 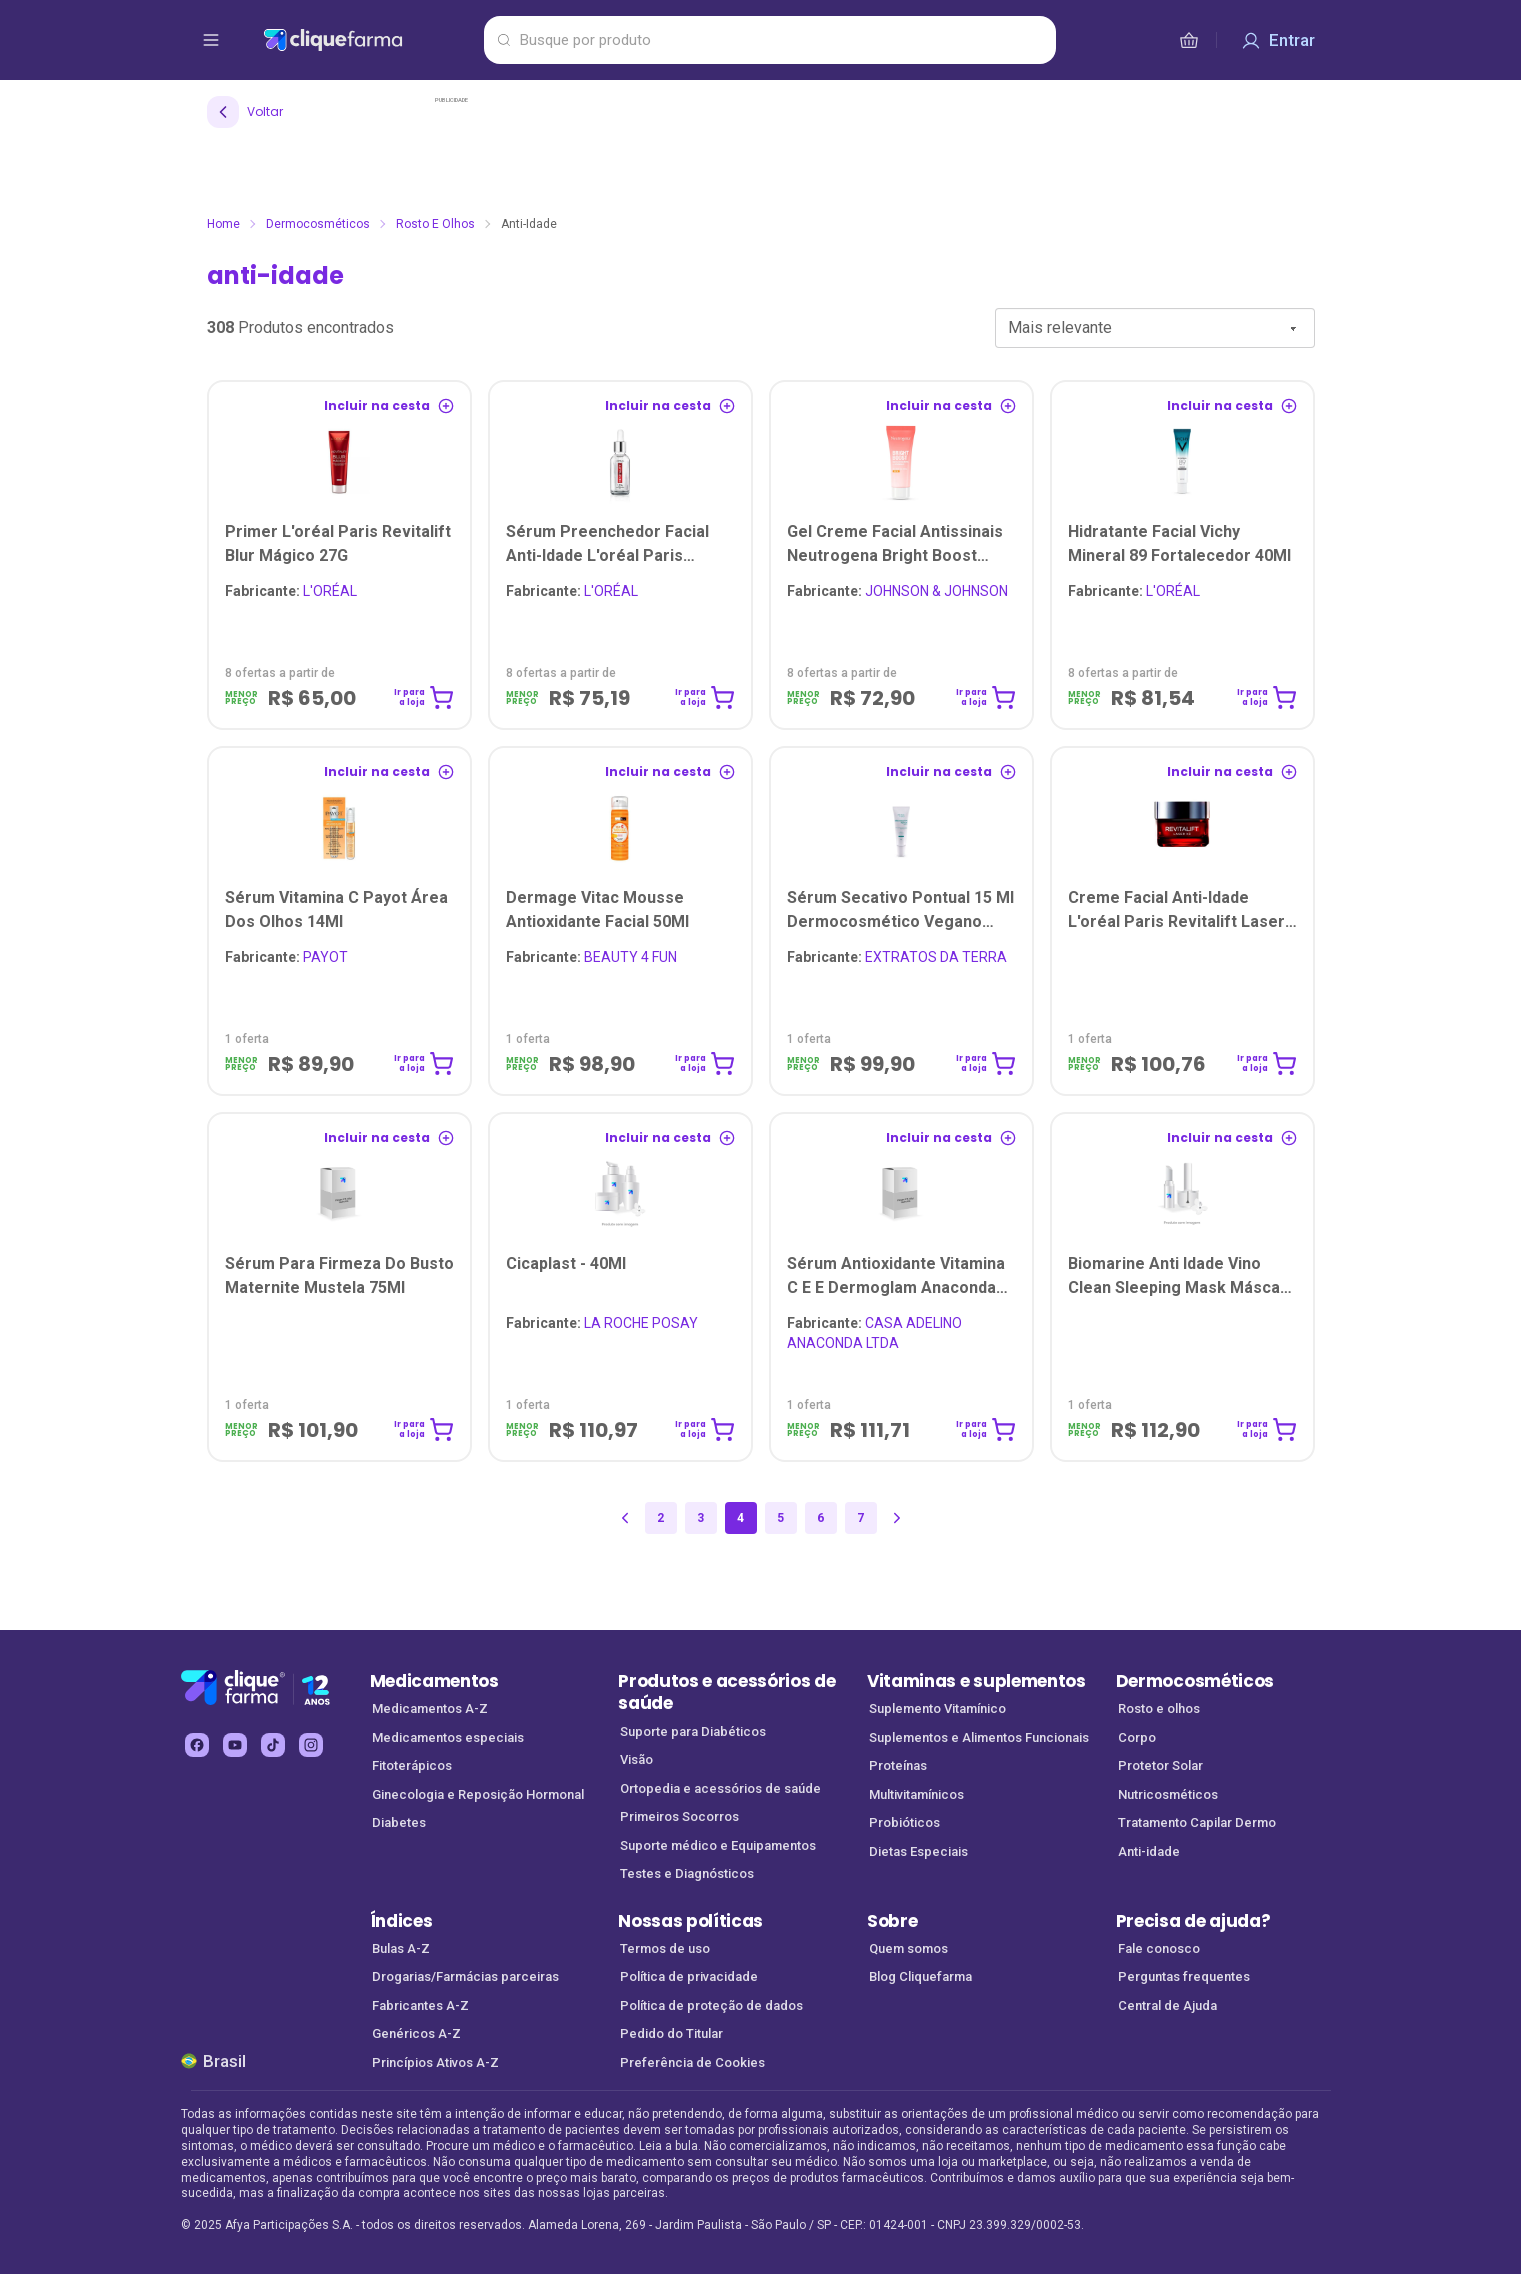 I want to click on Medicamentos, so click(x=434, y=1681).